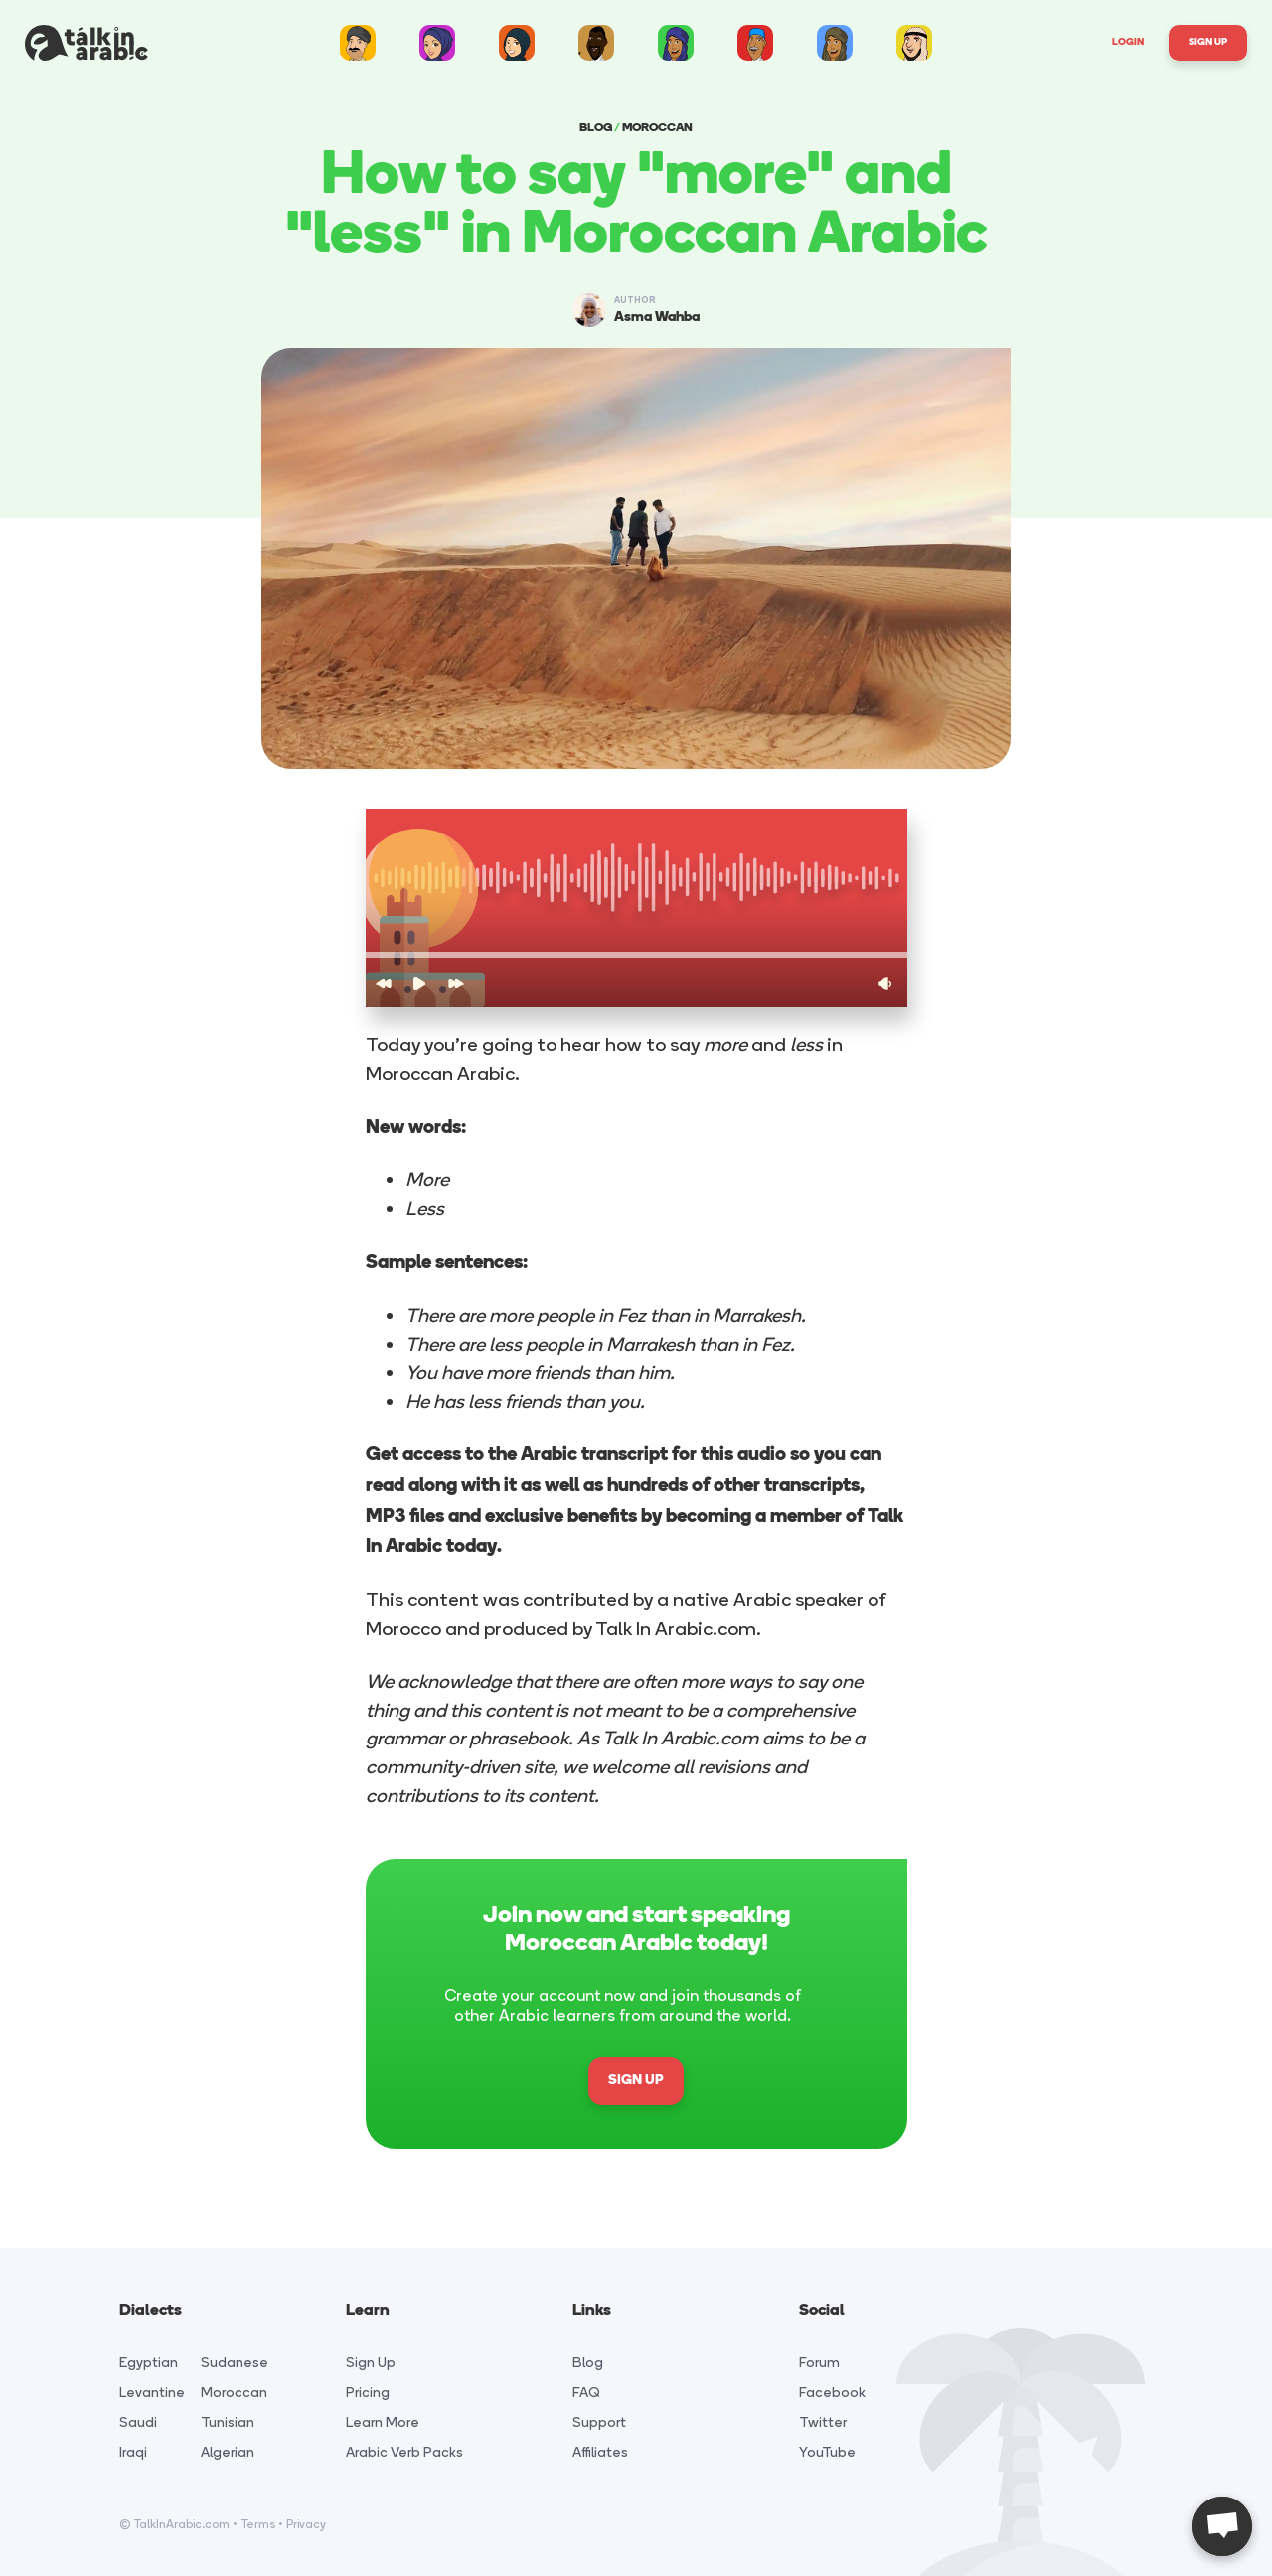 The height and width of the screenshot is (2576, 1272). I want to click on Algerian, so click(227, 2452).